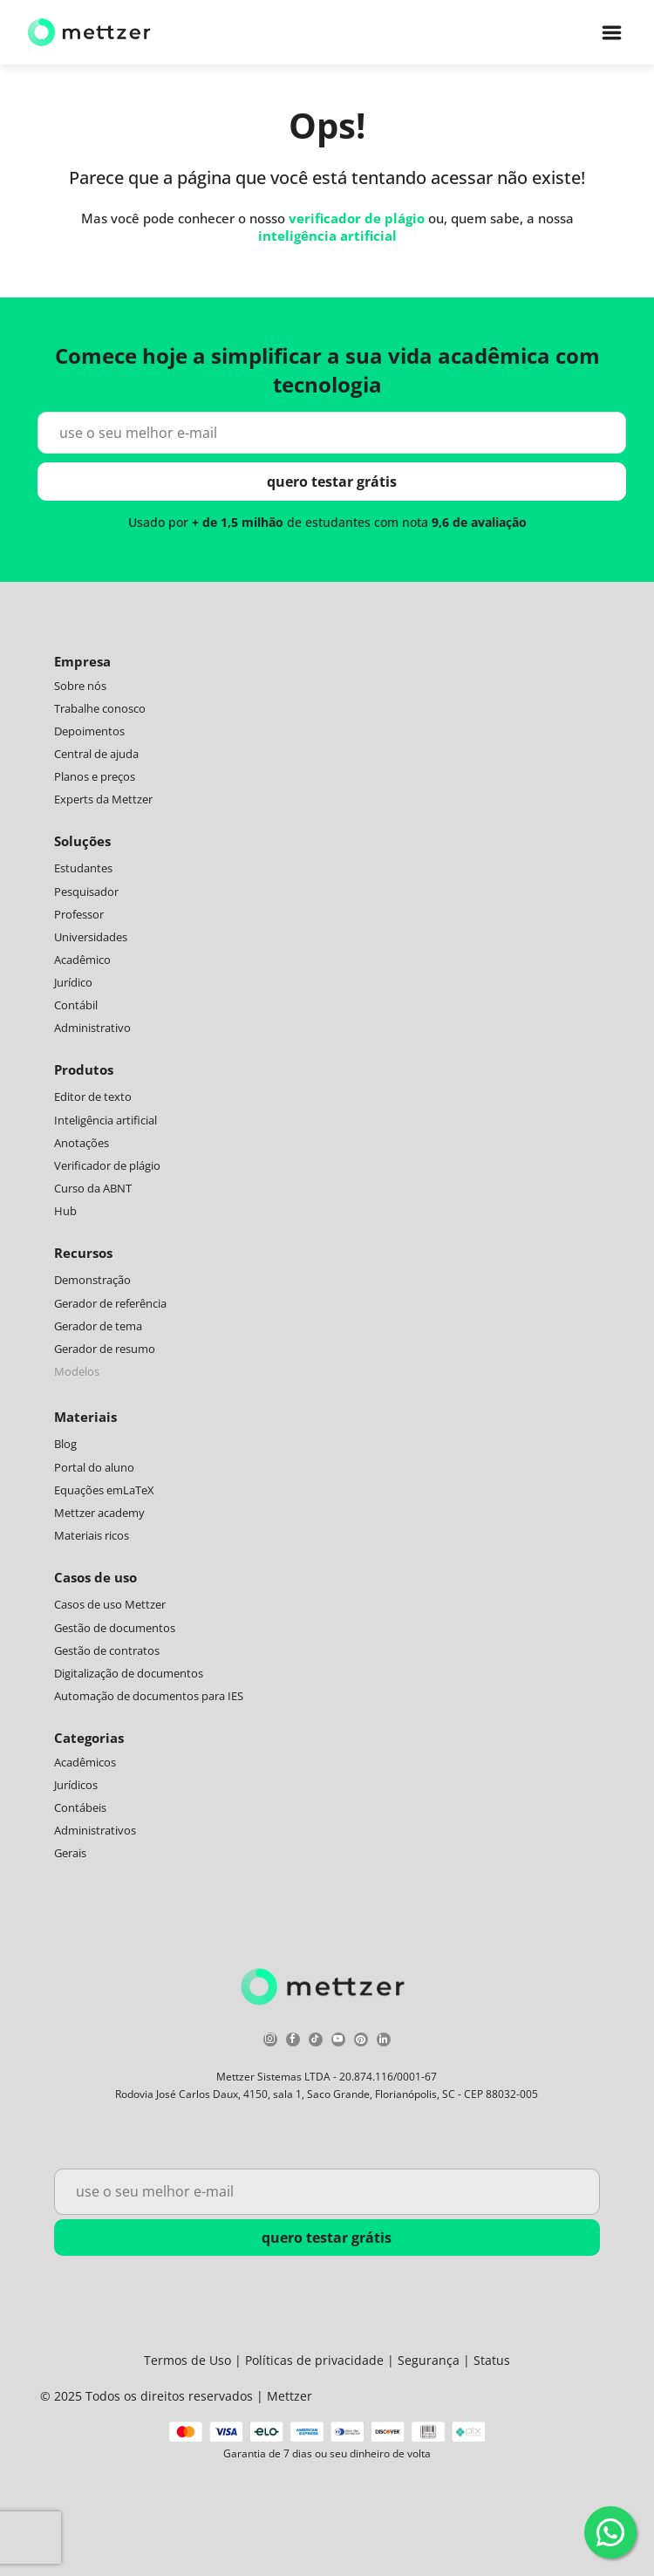 The width and height of the screenshot is (654, 2576). I want to click on [instagram], so click(270, 2042).